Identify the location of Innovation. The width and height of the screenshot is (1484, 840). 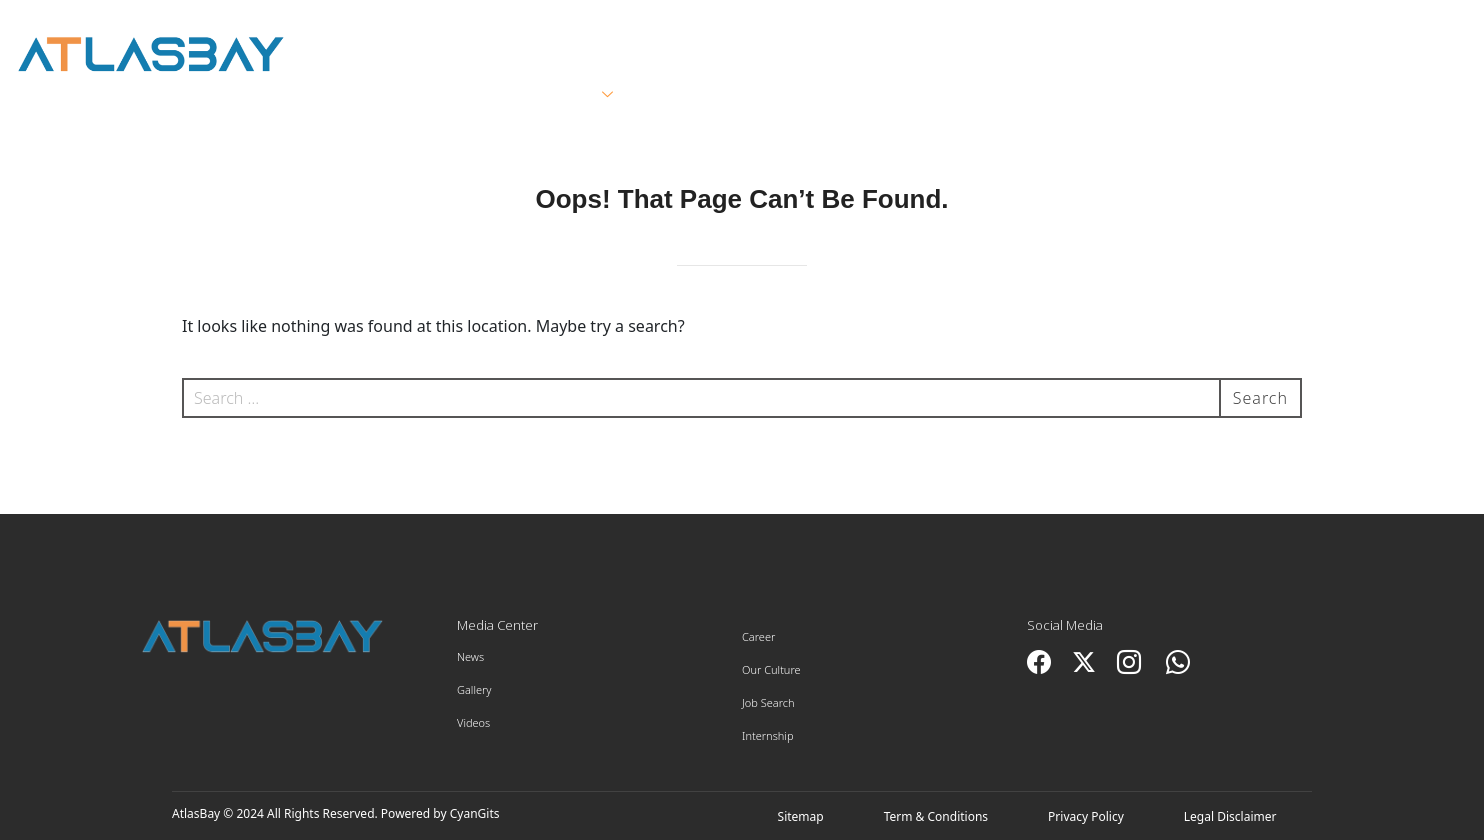
(1182, 95).